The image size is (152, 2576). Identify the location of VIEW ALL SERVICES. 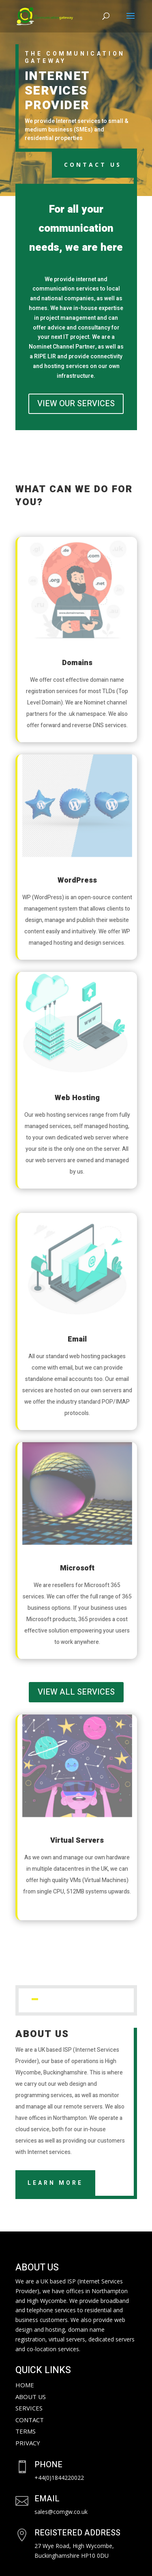
(76, 1692).